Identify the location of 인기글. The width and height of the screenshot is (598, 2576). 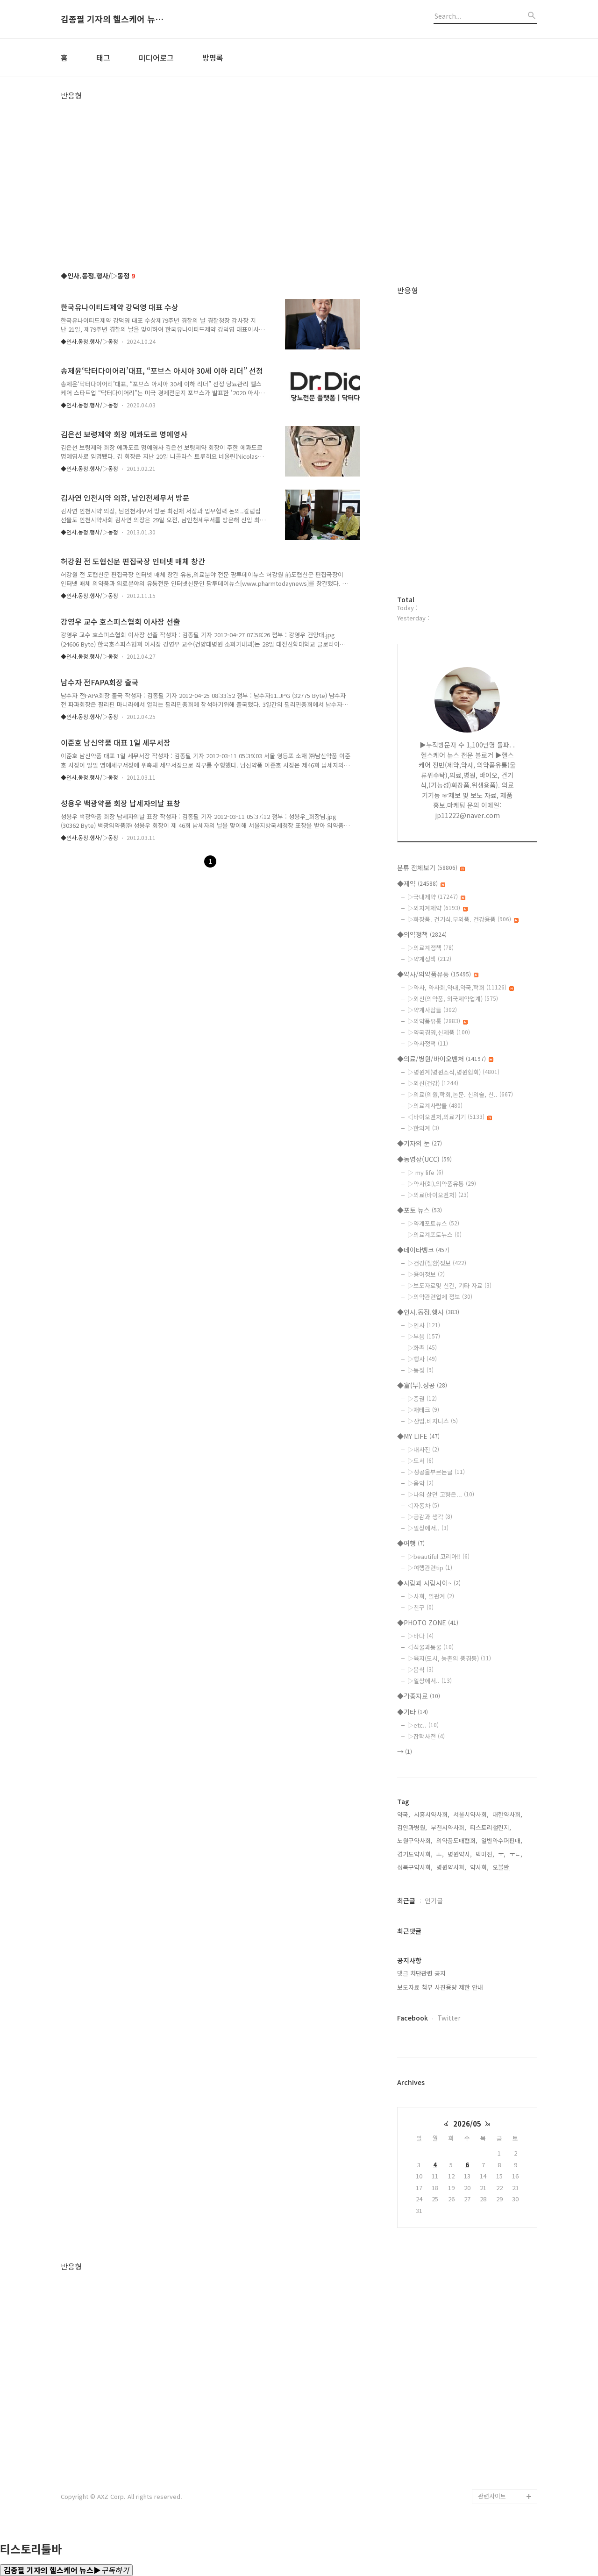
(434, 1900).